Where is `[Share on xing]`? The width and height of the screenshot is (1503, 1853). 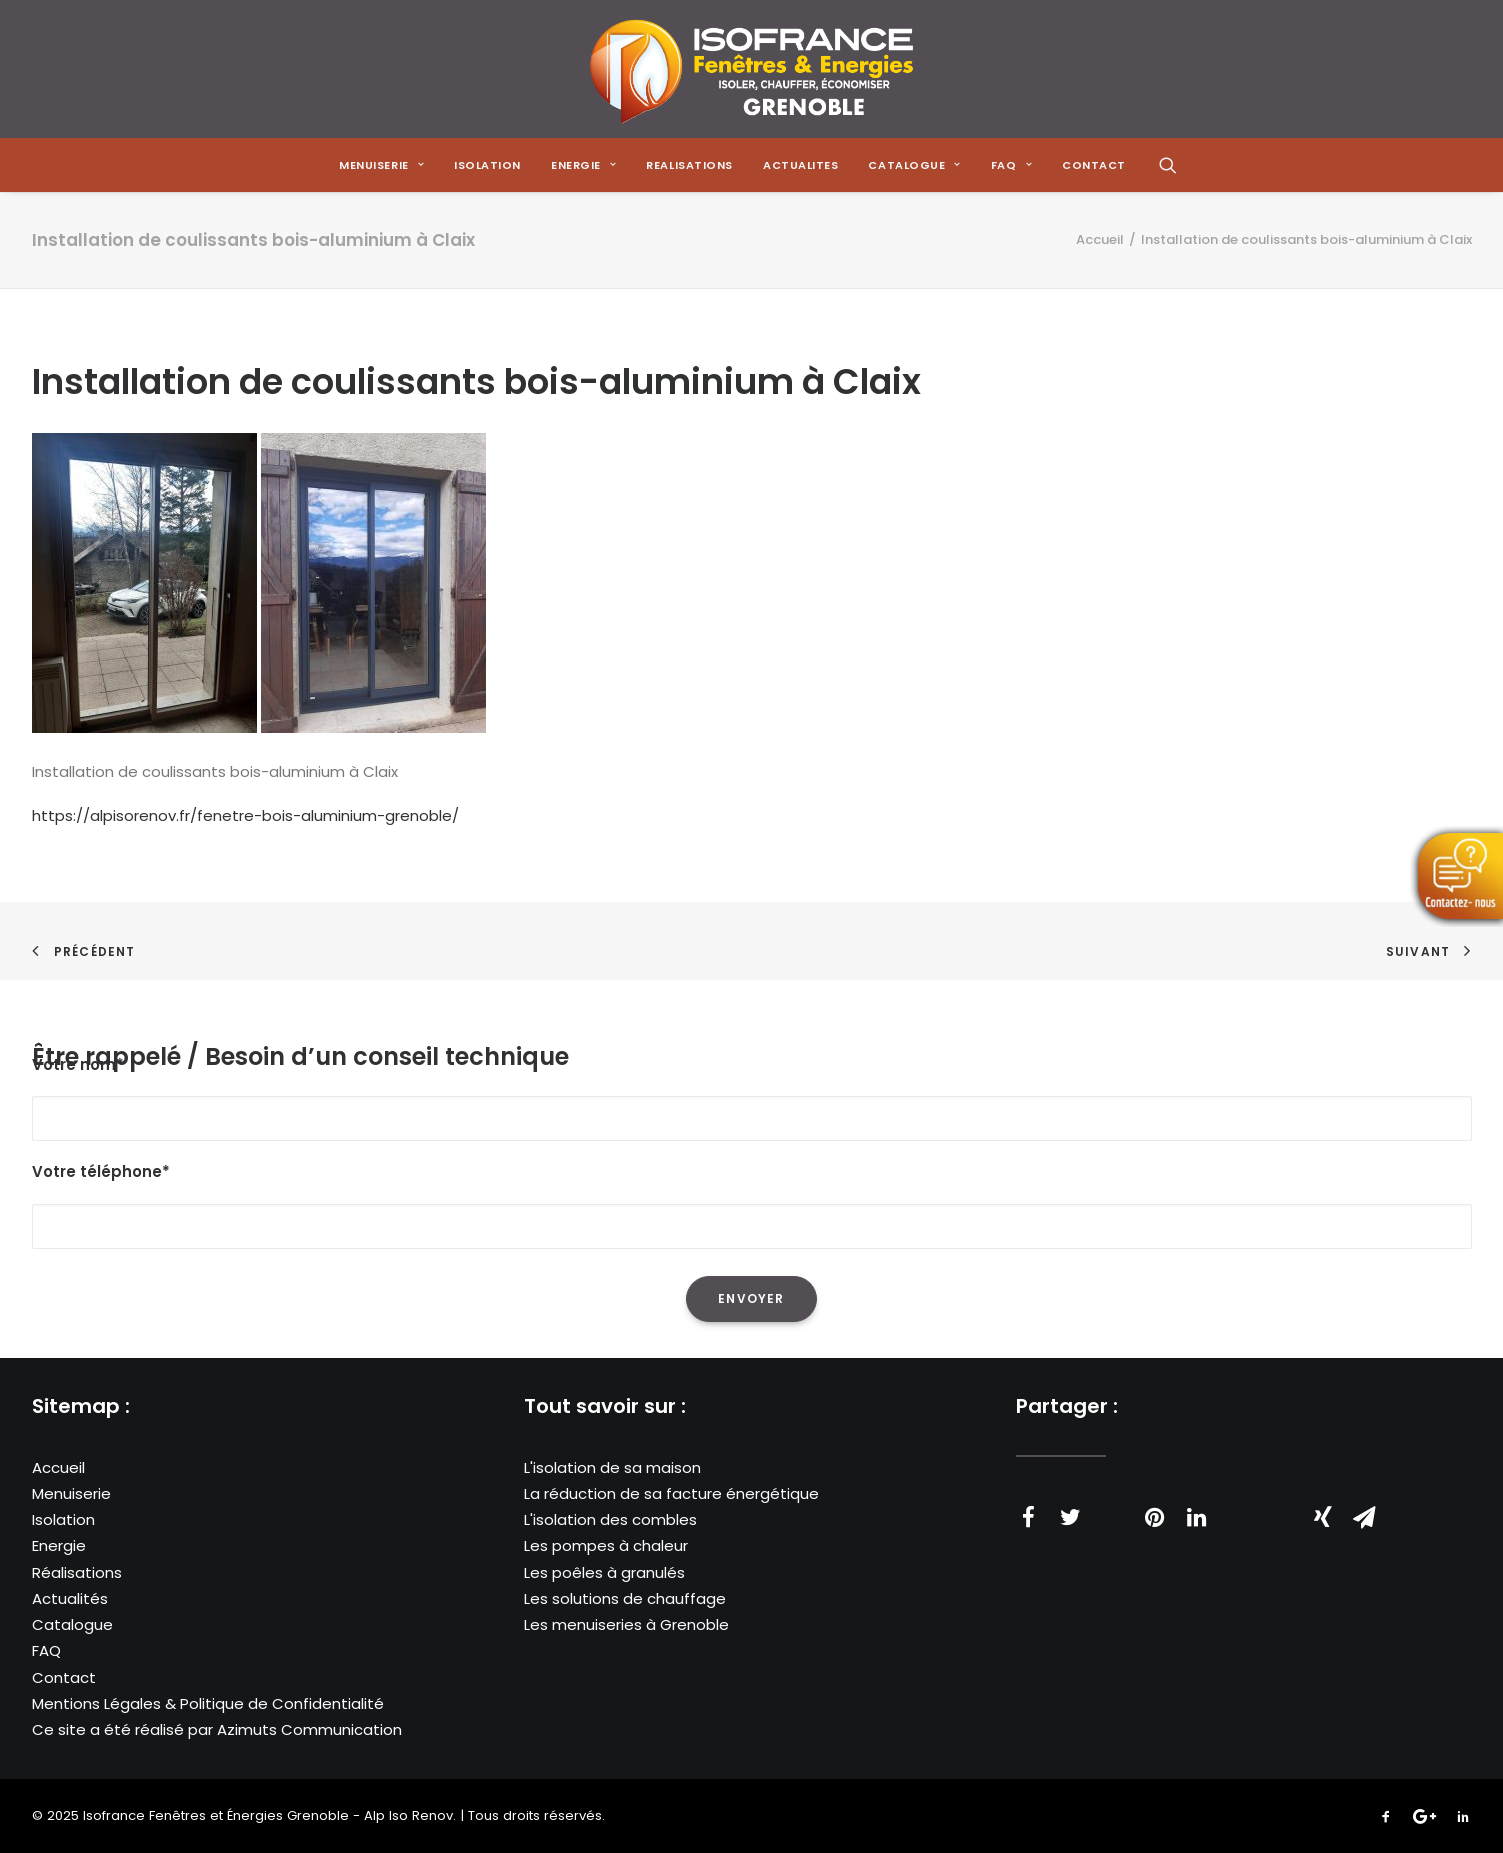 [Share on xing] is located at coordinates (1323, 1517).